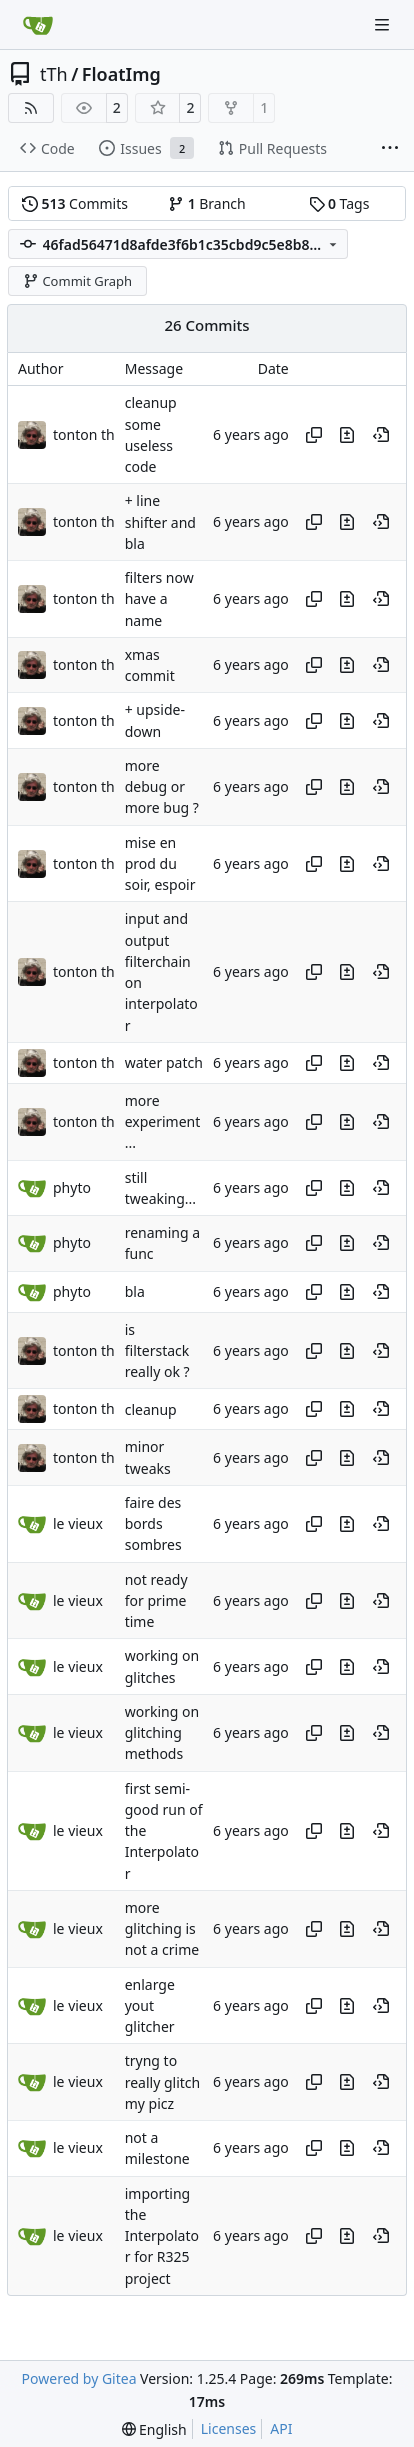 This screenshot has height=2447, width=414. I want to click on [View changes to this file in this commit], so click(347, 435).